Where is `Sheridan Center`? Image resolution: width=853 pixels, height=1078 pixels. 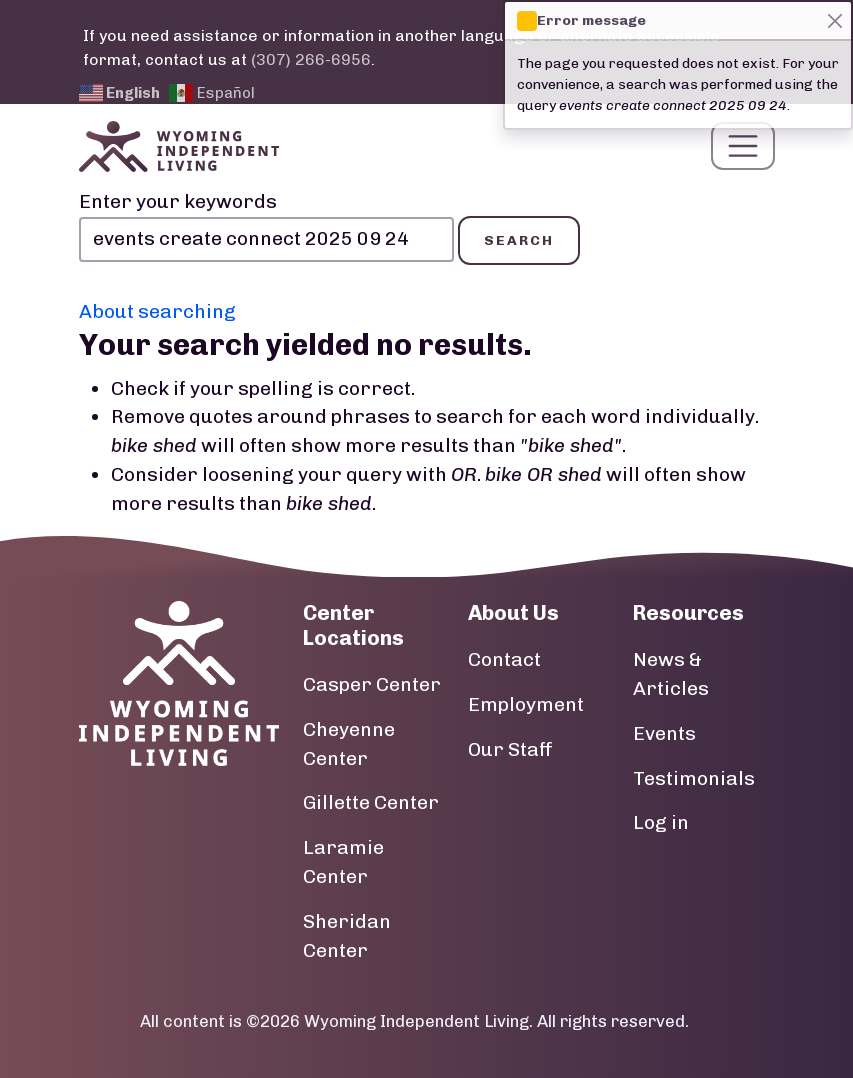
Sheridan Center is located at coordinates (347, 939).